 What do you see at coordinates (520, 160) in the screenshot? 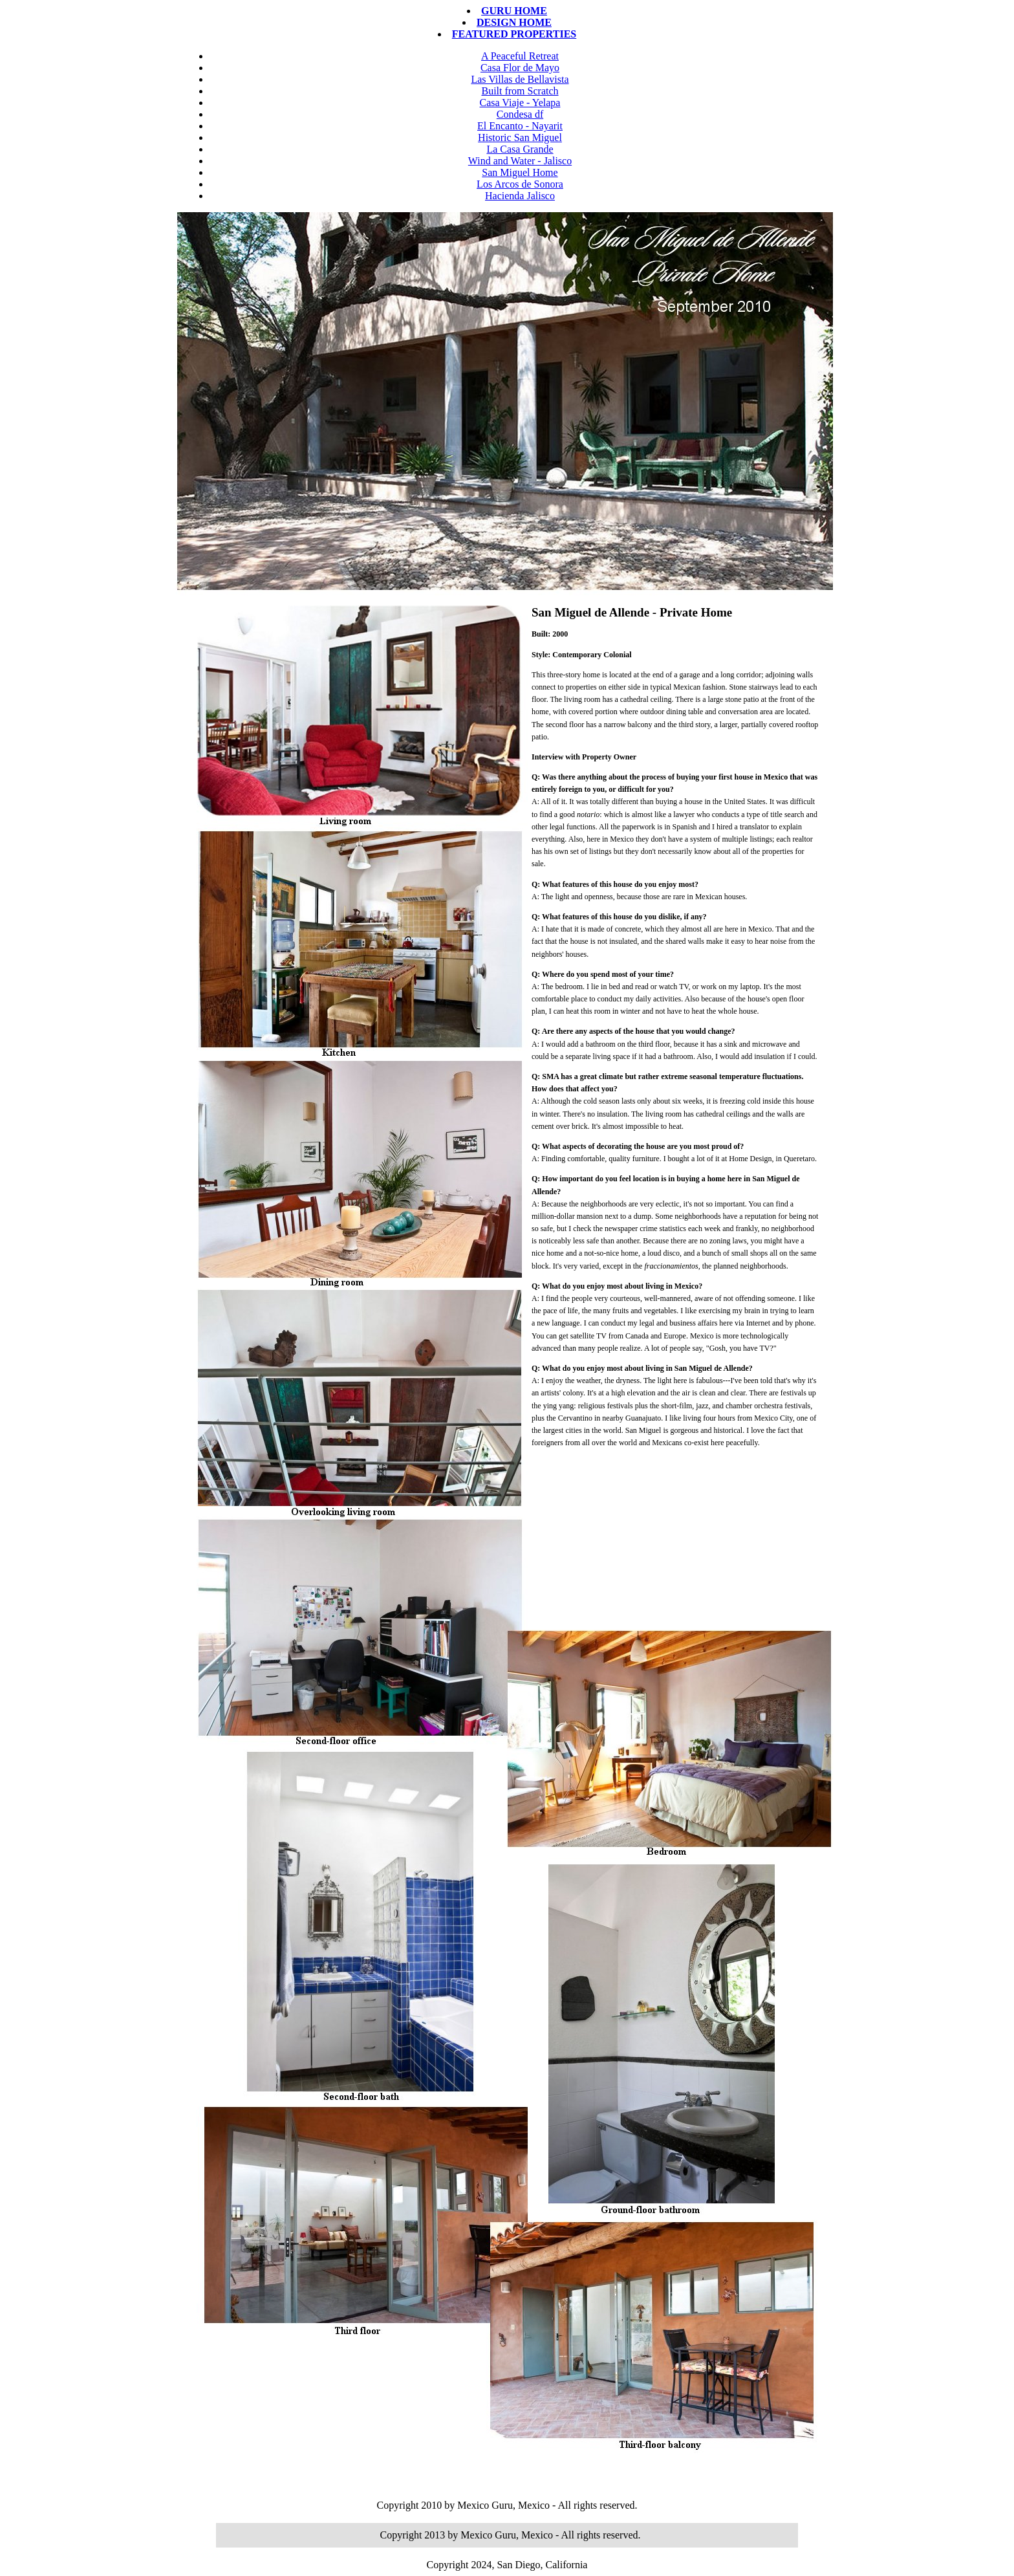
I see `Wind and Water - Jalisco` at bounding box center [520, 160].